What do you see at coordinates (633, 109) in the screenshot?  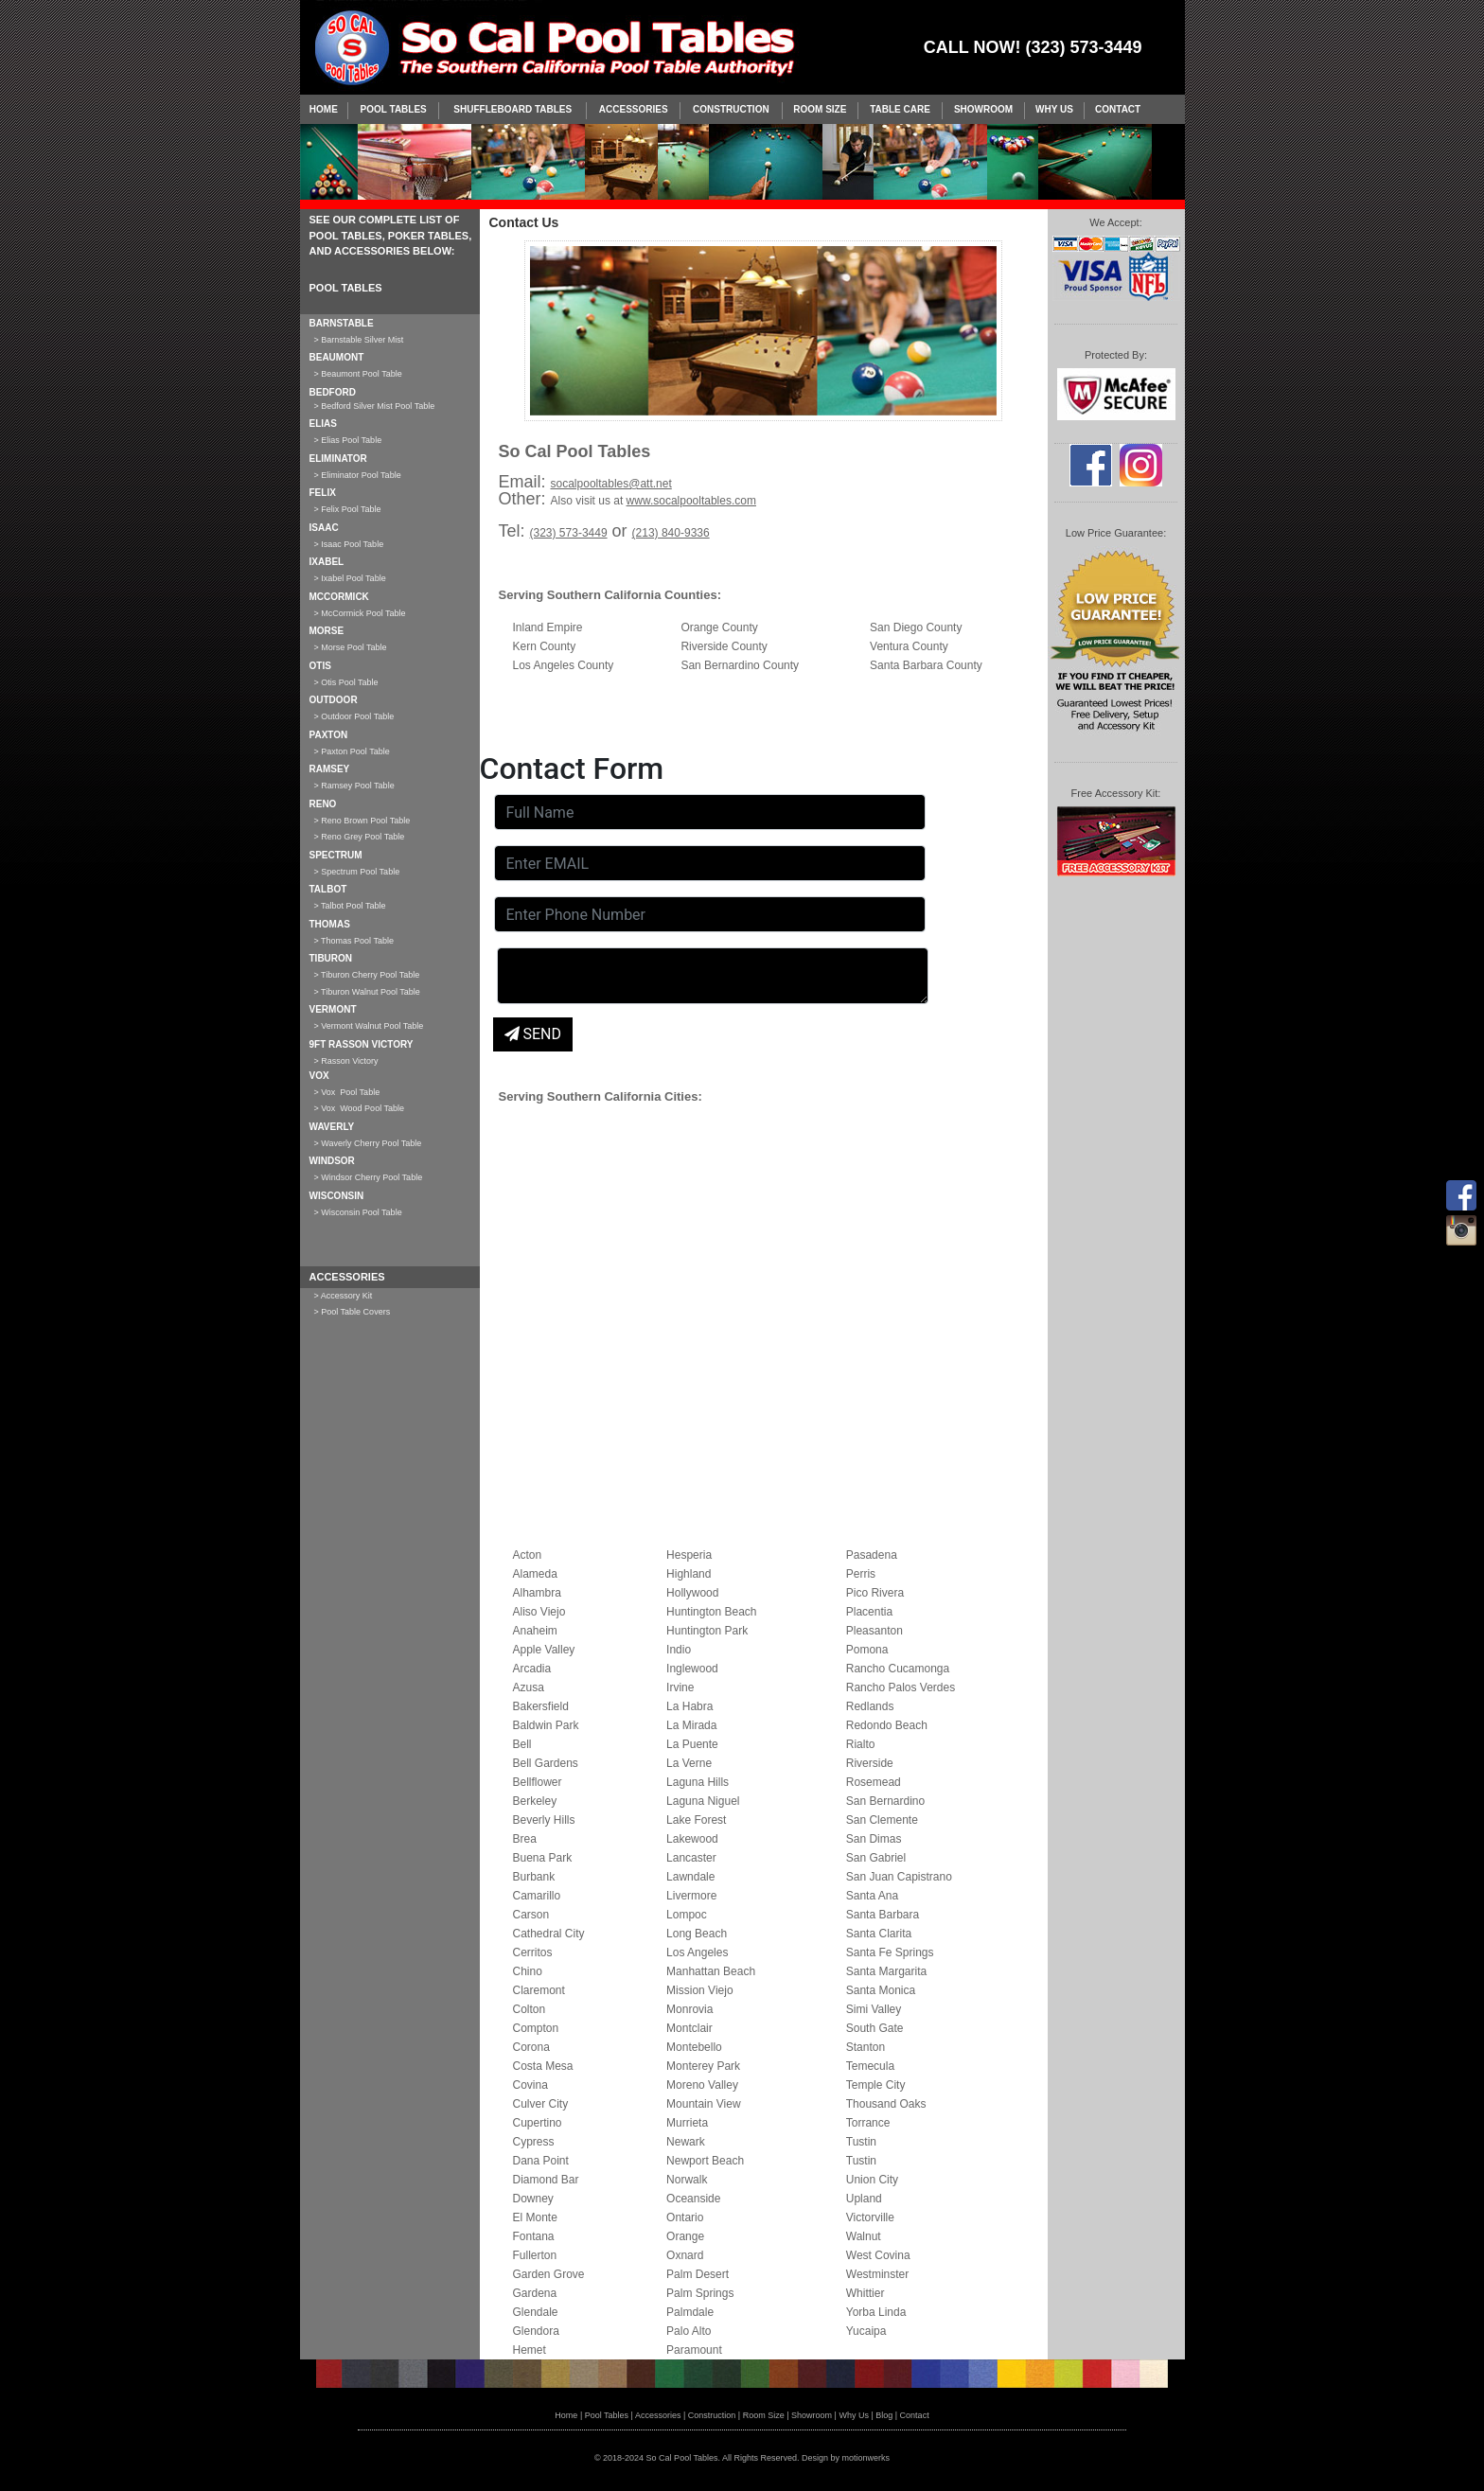 I see `Accessories` at bounding box center [633, 109].